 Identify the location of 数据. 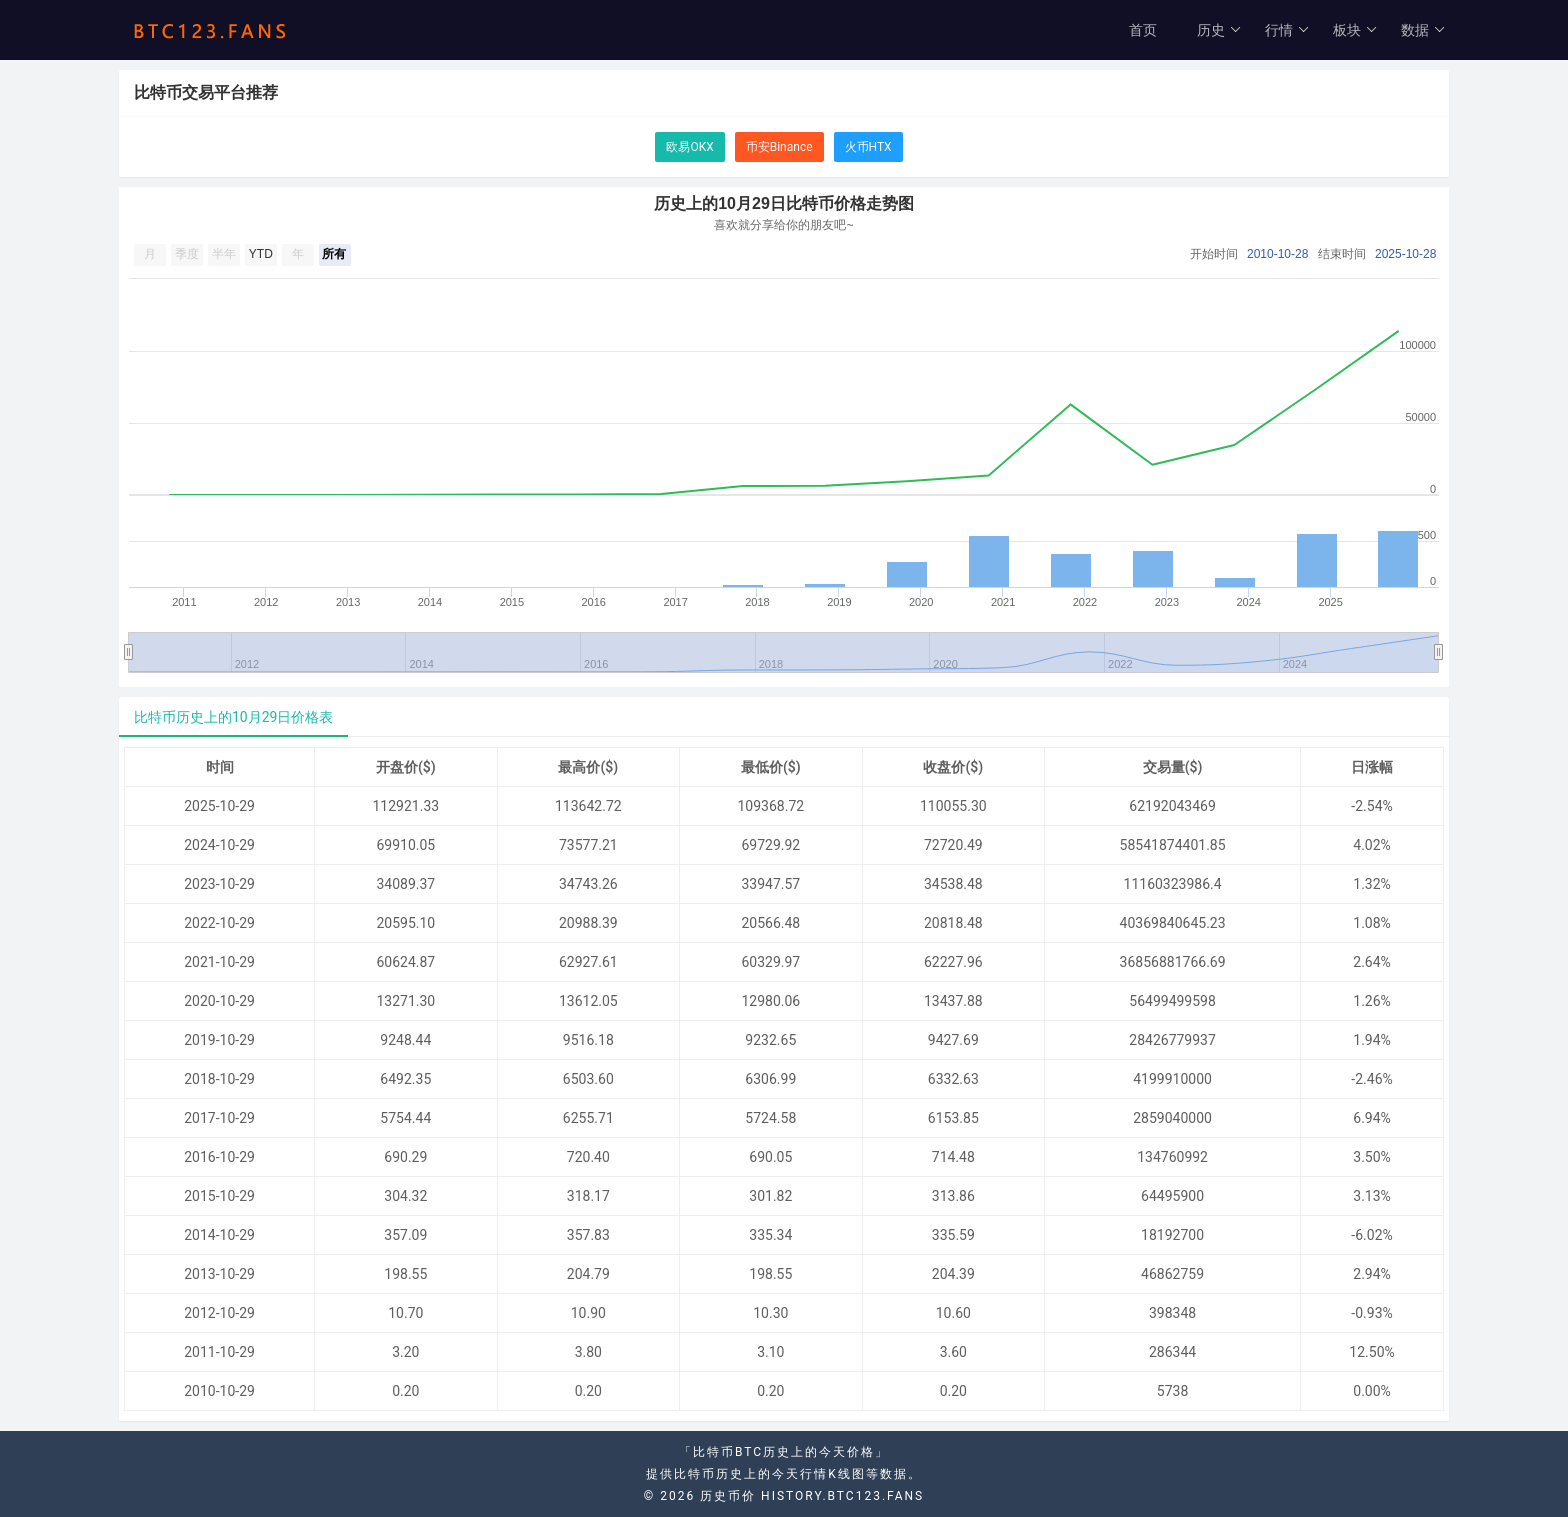
(1423, 30).